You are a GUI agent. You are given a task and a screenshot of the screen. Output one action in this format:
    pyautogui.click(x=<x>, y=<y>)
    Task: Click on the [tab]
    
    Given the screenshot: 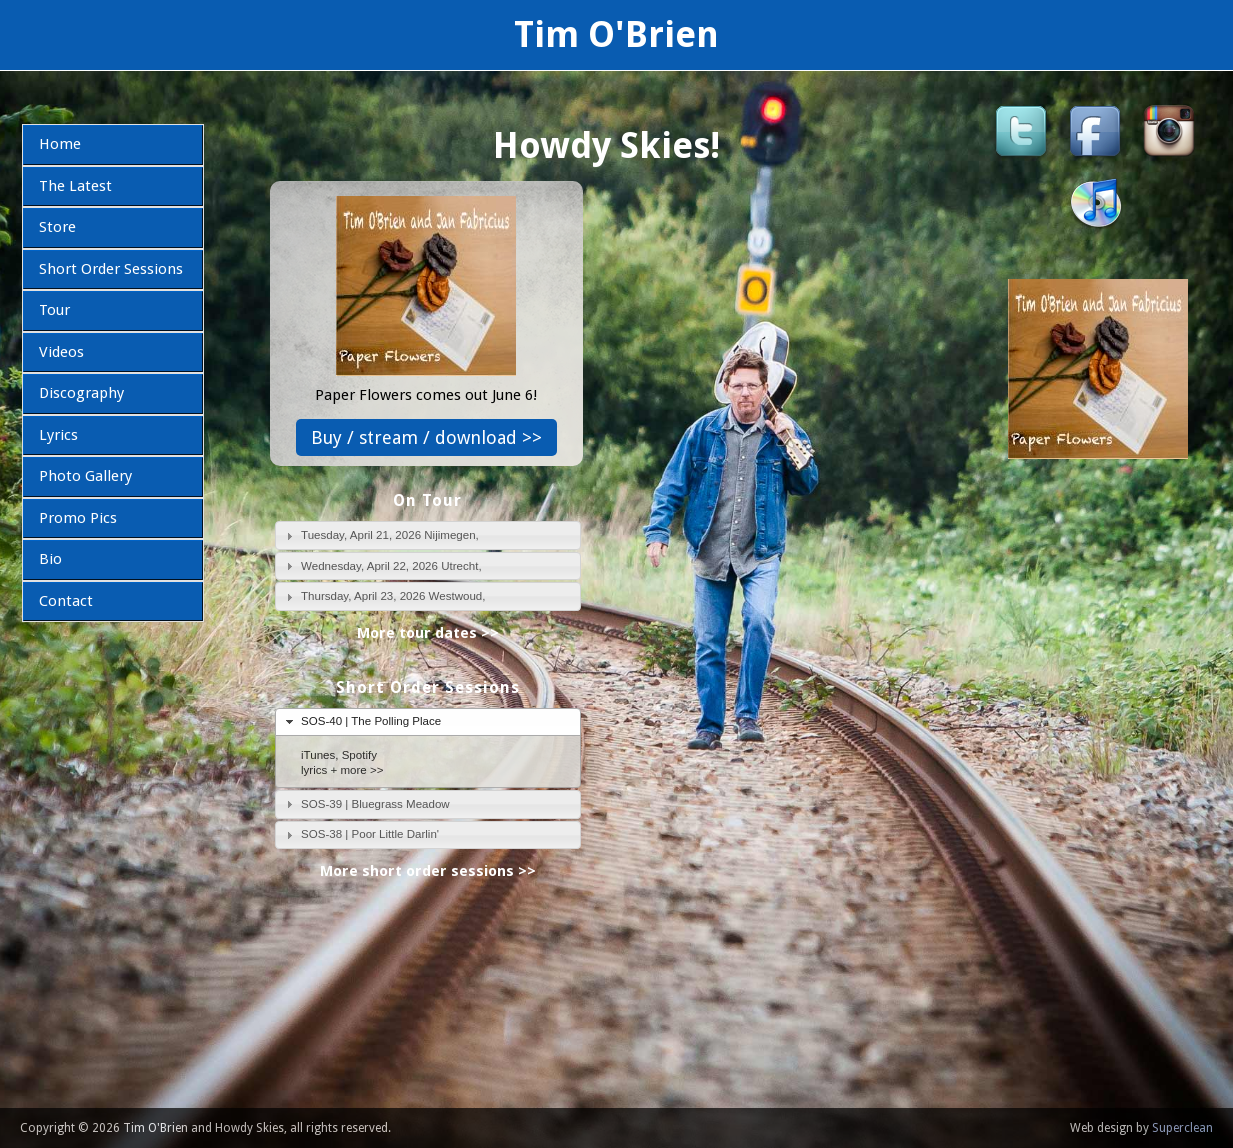 What is the action you would take?
    pyautogui.click(x=428, y=535)
    